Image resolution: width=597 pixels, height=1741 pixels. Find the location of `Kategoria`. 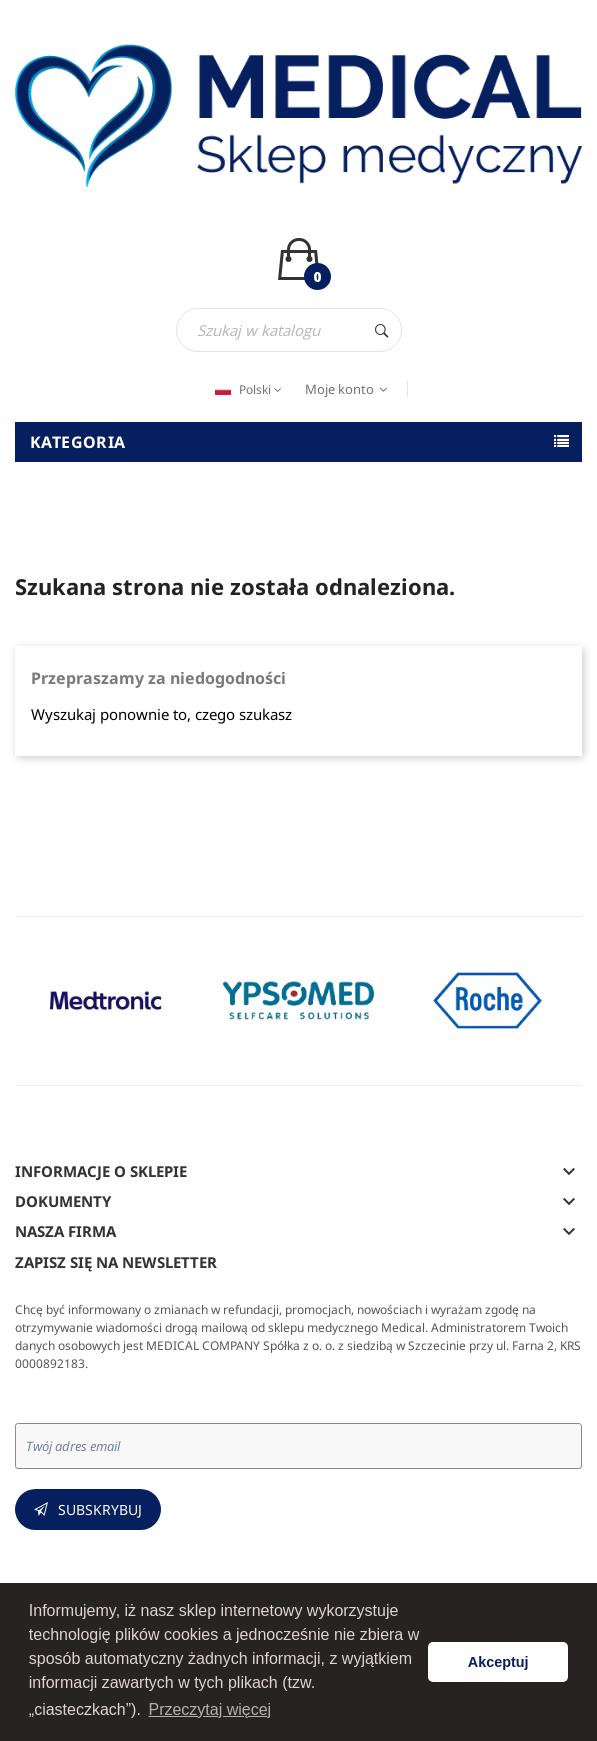

Kategoria is located at coordinates (78, 442).